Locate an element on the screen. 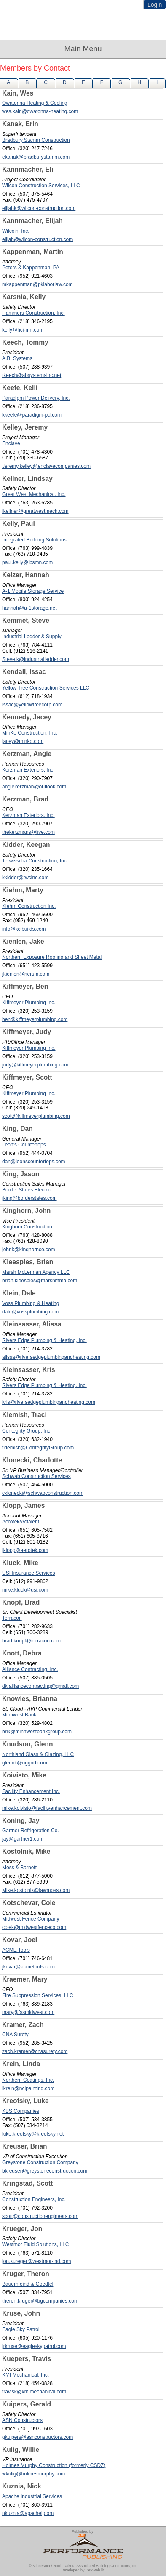  dan@leonscountertops.com is located at coordinates (33, 1162).